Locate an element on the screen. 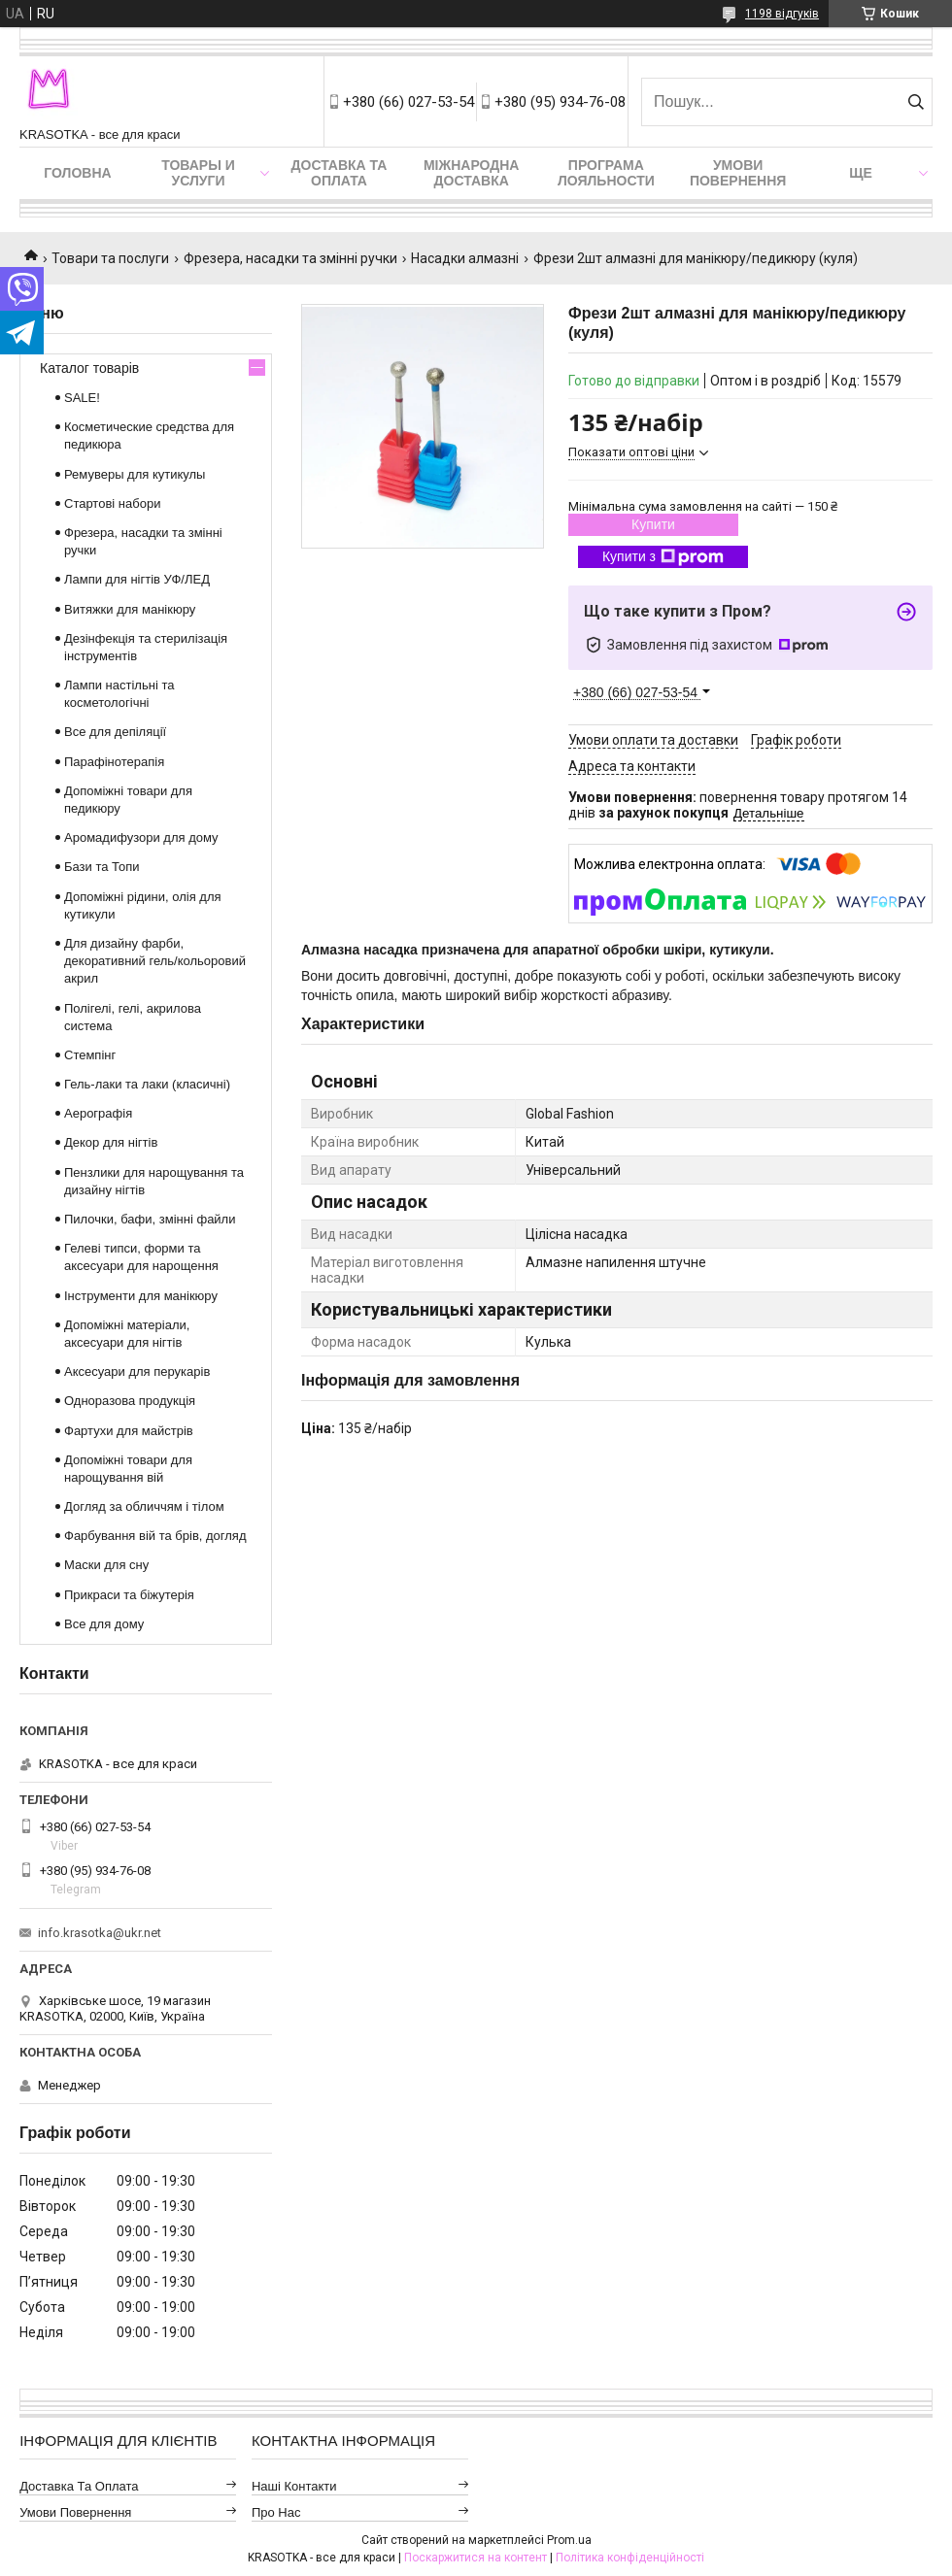  Міжнародна доставка is located at coordinates (471, 172).